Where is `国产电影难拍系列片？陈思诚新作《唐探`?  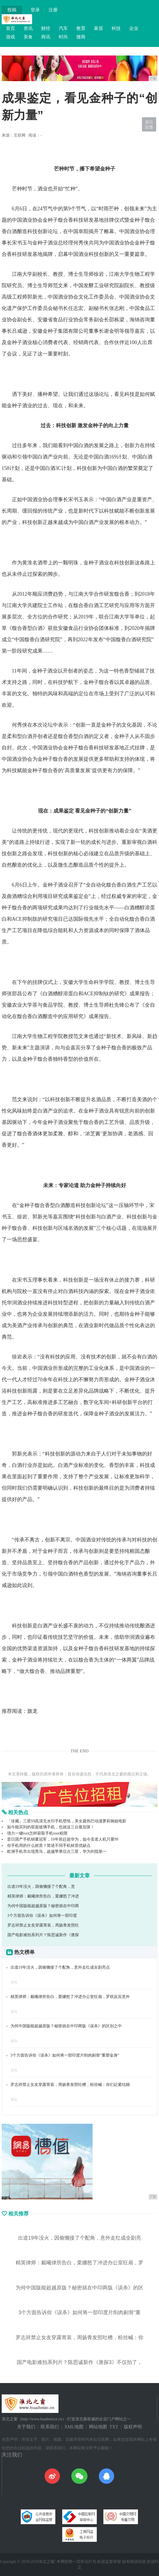
国产电影难拍系列片？陈思诚新作《唐探 is located at coordinates (43, 1935).